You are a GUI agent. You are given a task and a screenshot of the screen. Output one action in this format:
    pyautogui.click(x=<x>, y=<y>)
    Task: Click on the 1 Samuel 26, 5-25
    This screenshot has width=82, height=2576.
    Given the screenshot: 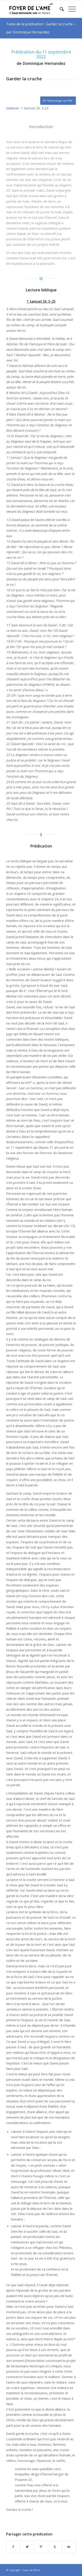 What is the action you would take?
    pyautogui.click(x=34, y=108)
    